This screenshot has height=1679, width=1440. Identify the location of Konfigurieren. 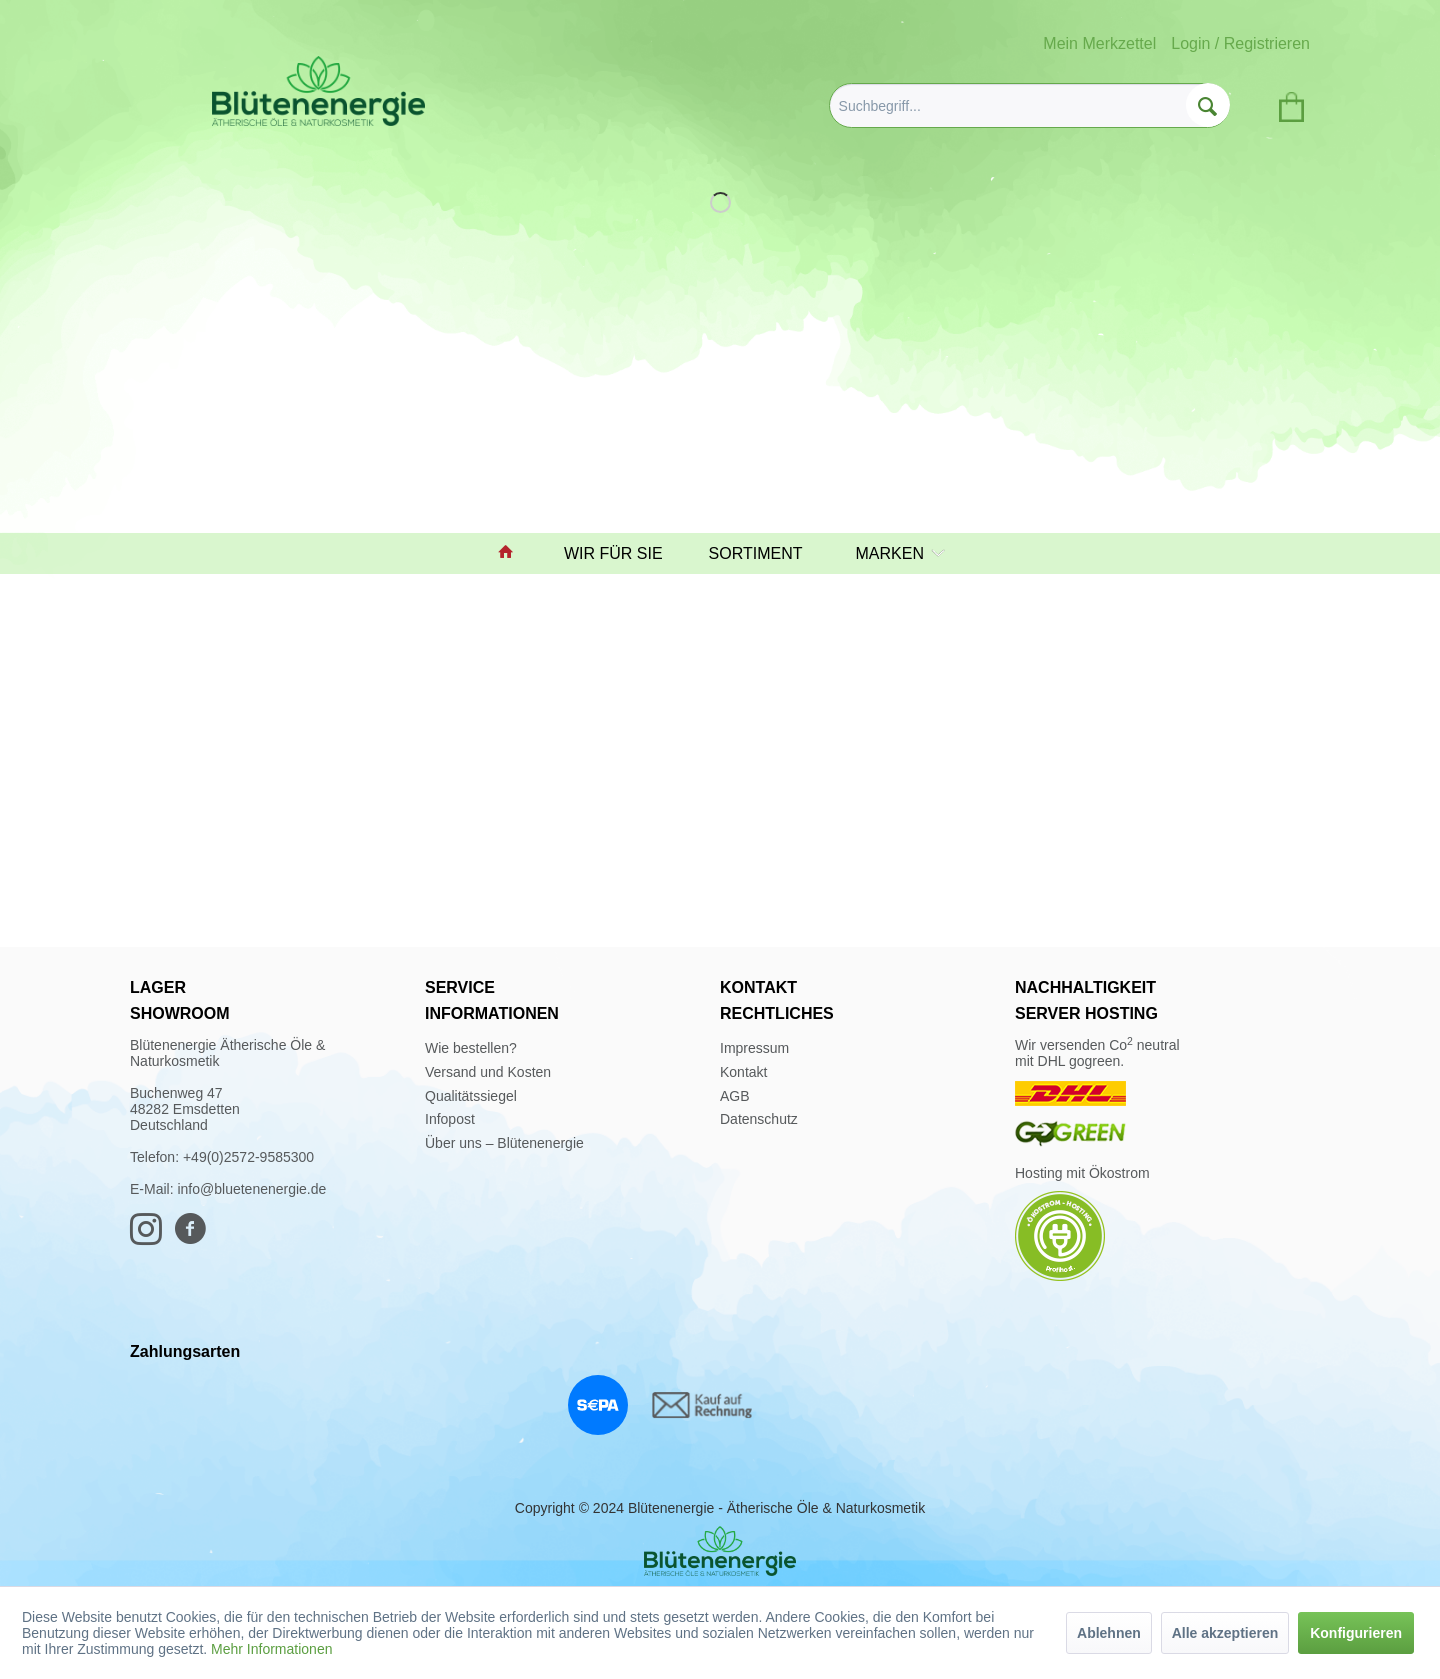
(1356, 1633).